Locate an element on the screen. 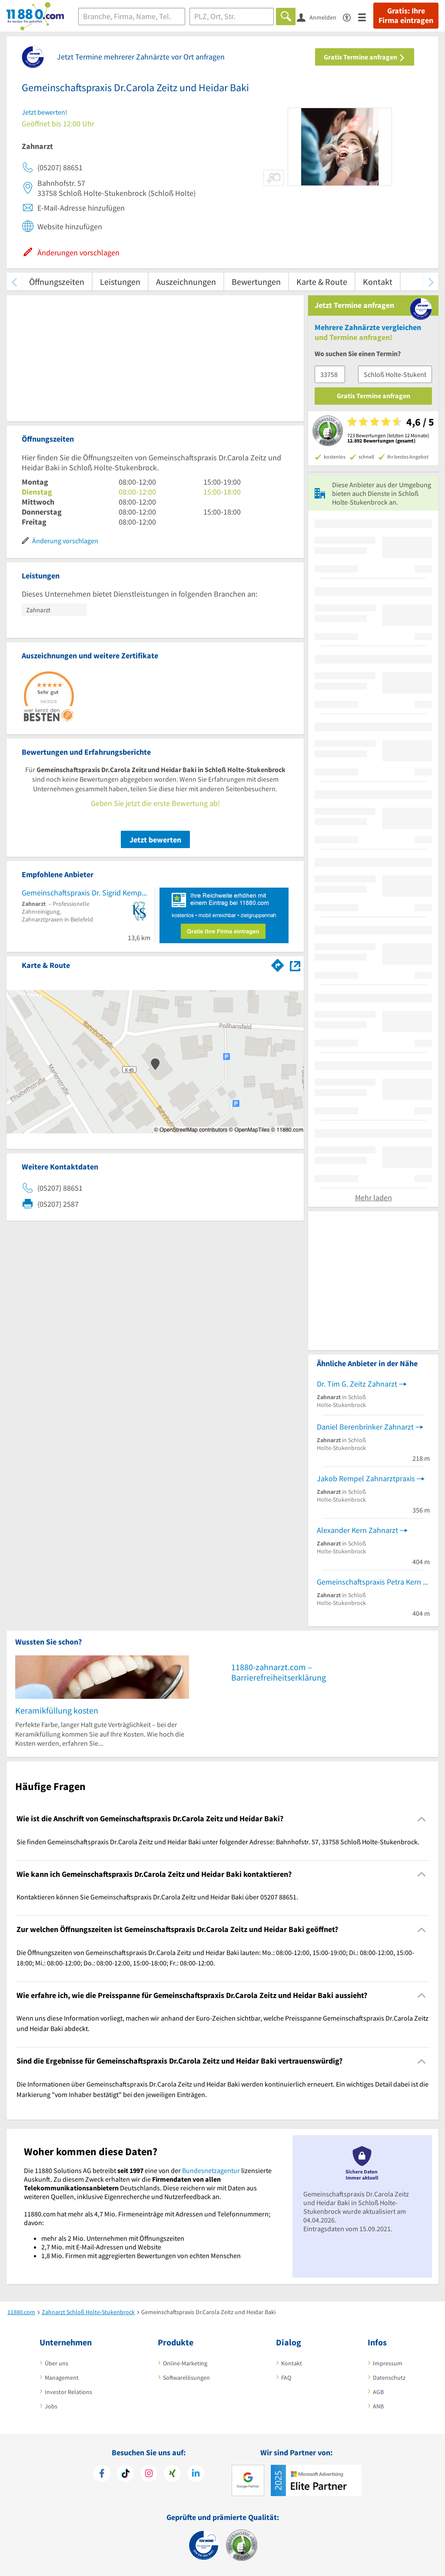 The height and width of the screenshot is (2576, 445). [https://www.instagram.com/11880.com_official] is located at coordinates (148, 2474).